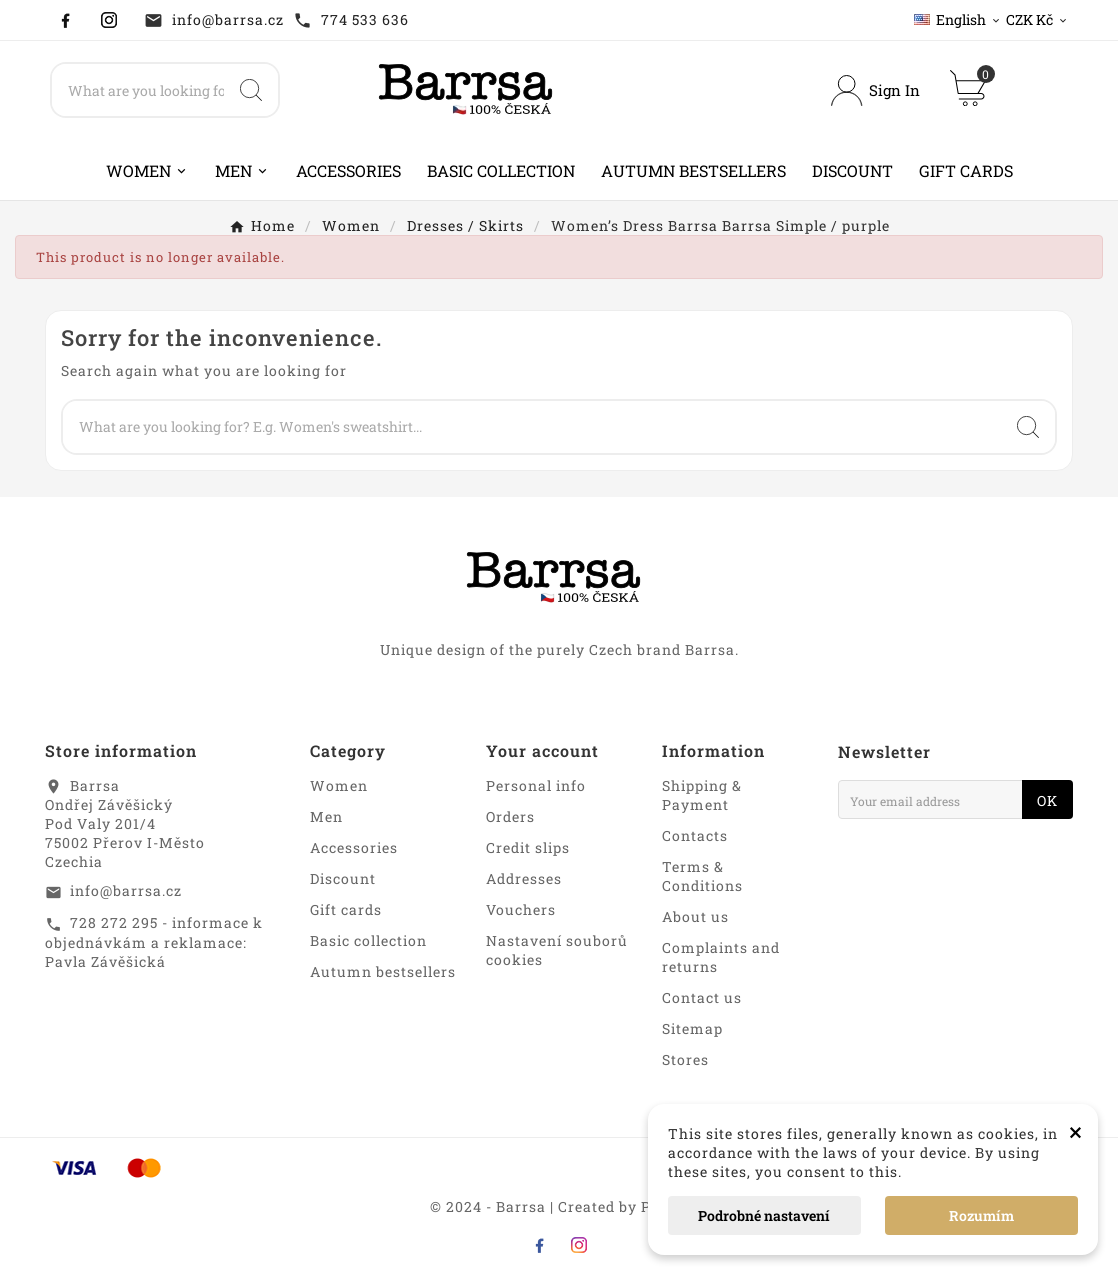  Describe the element at coordinates (981, 1215) in the screenshot. I see `Rozumím` at that location.